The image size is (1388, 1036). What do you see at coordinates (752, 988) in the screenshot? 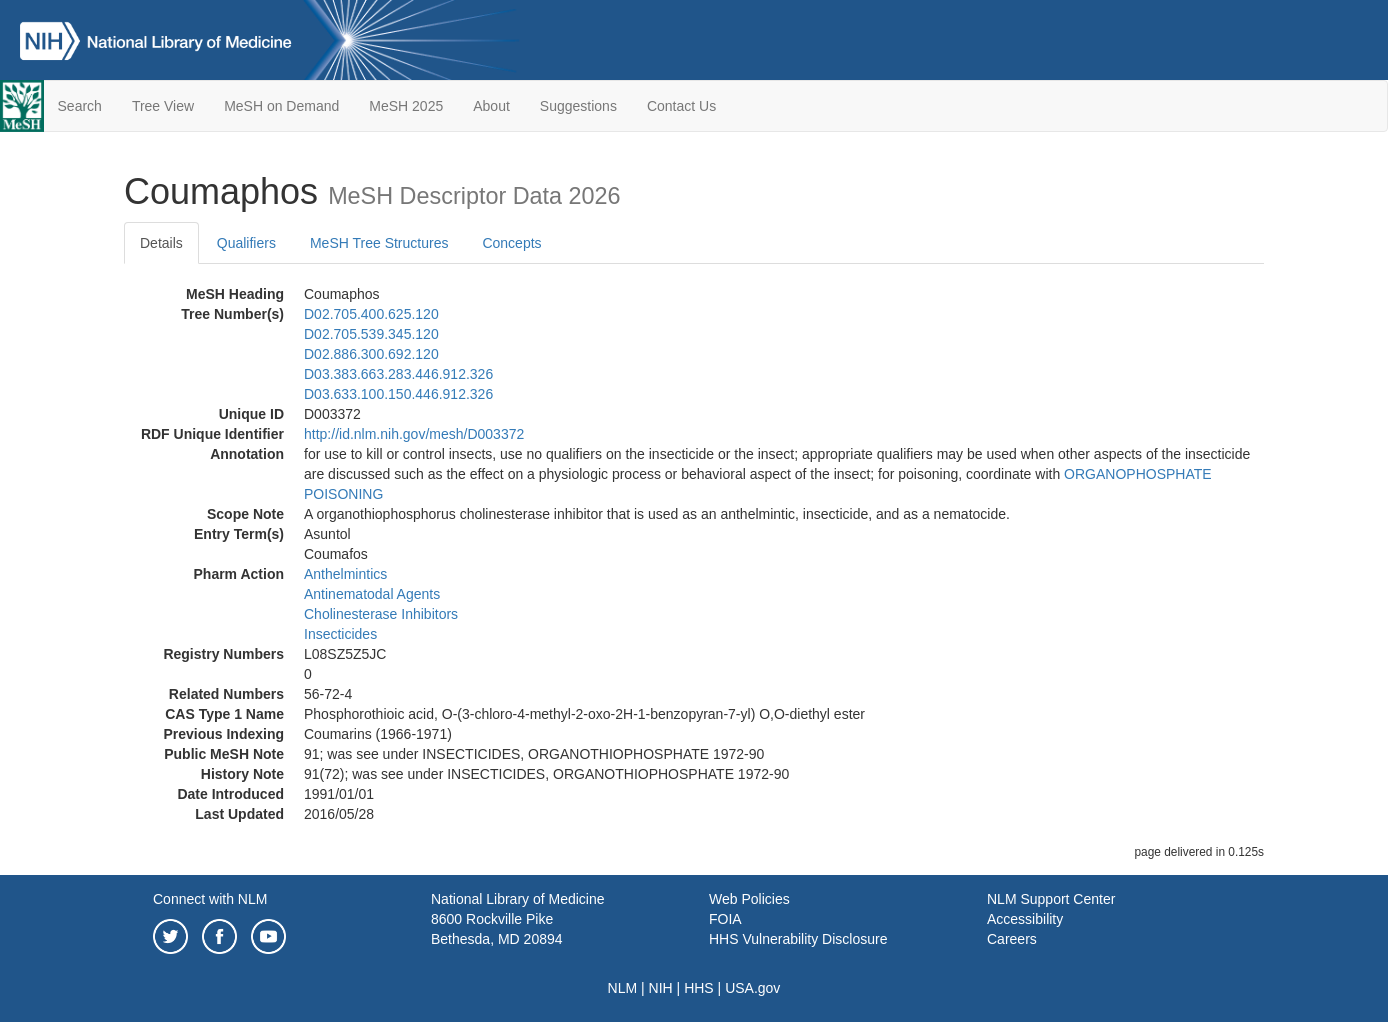
I see `USA.gov` at bounding box center [752, 988].